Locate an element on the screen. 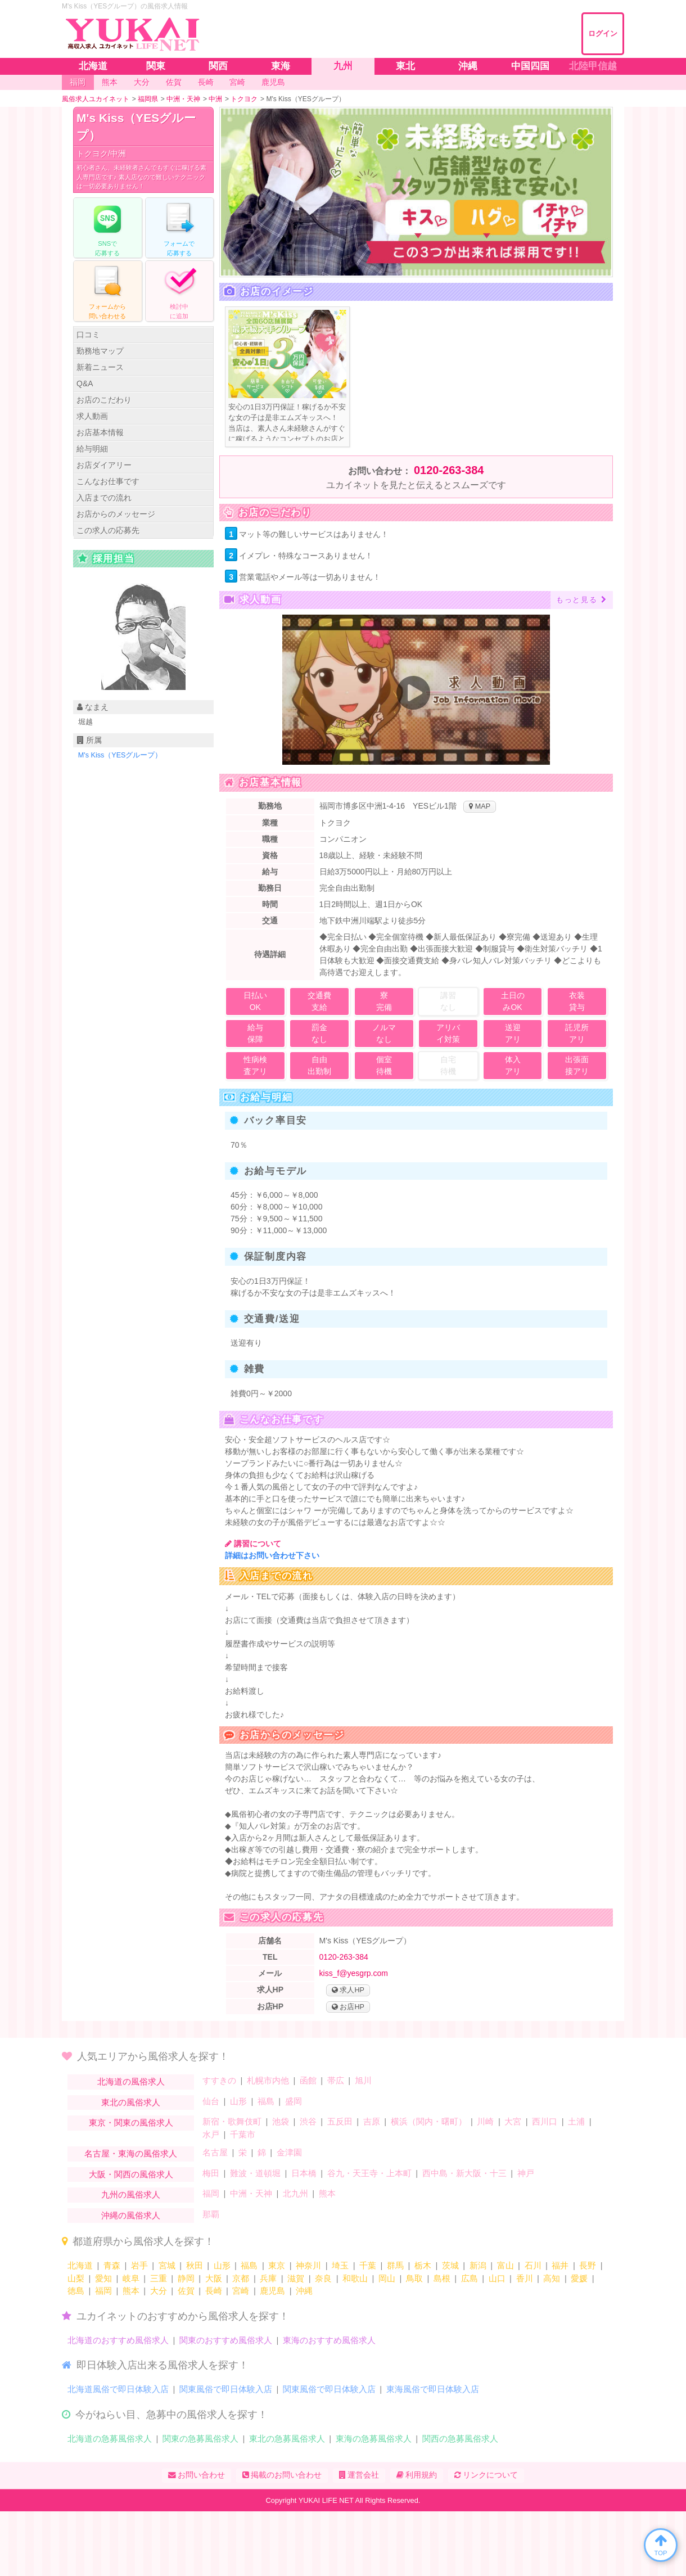  東京 is located at coordinates (276, 2265).